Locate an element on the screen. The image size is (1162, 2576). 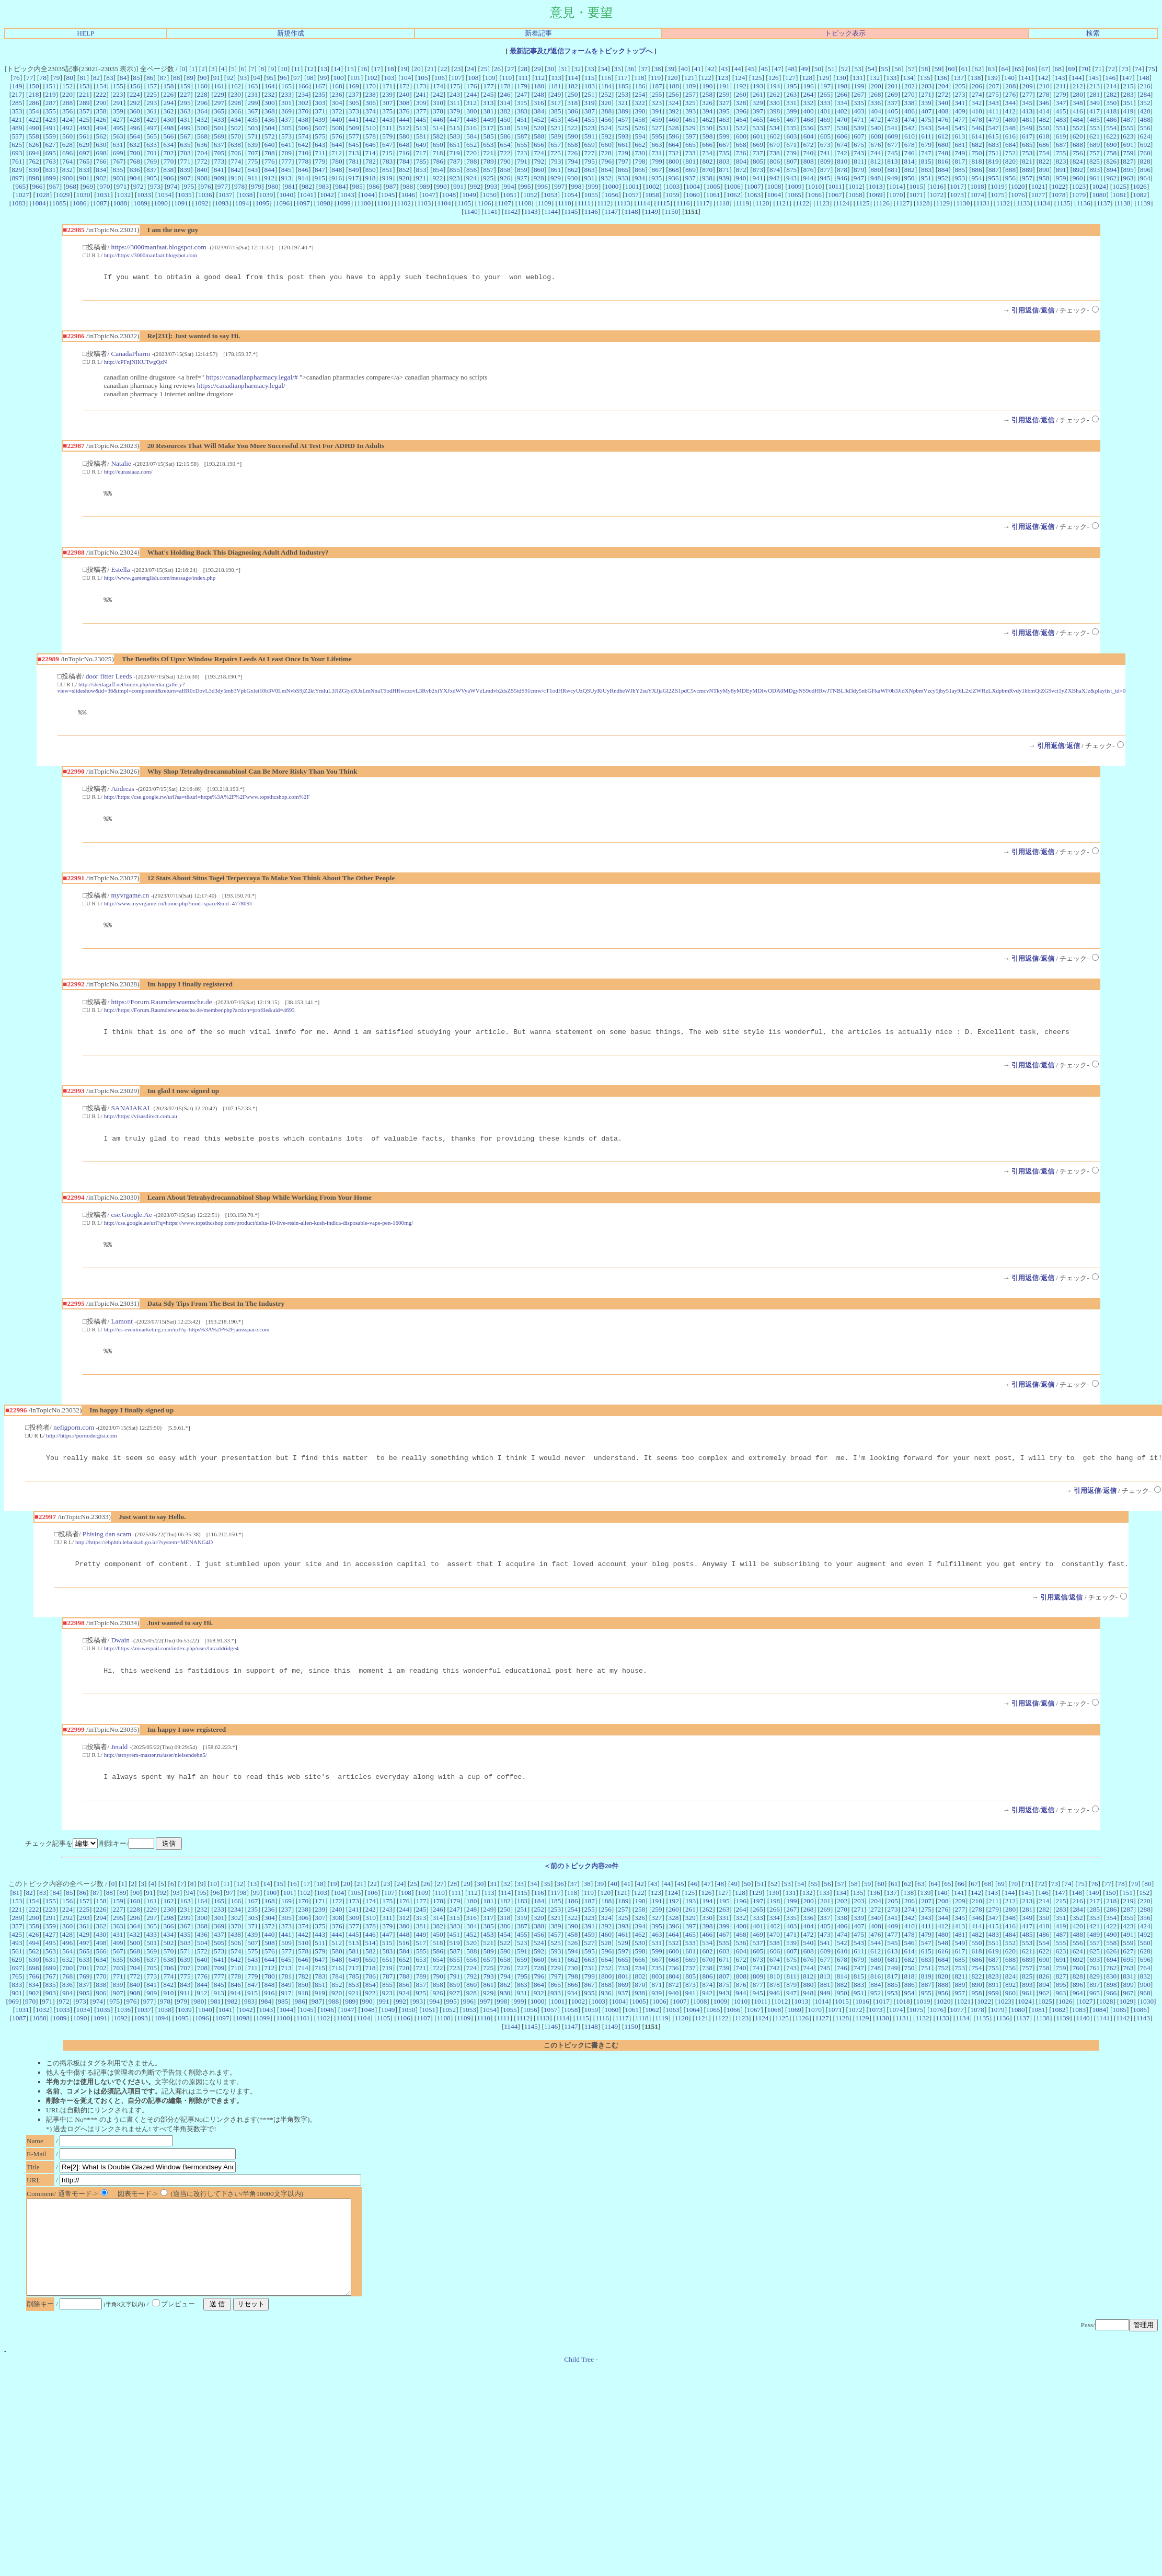
639 is located at coordinates (252, 144).